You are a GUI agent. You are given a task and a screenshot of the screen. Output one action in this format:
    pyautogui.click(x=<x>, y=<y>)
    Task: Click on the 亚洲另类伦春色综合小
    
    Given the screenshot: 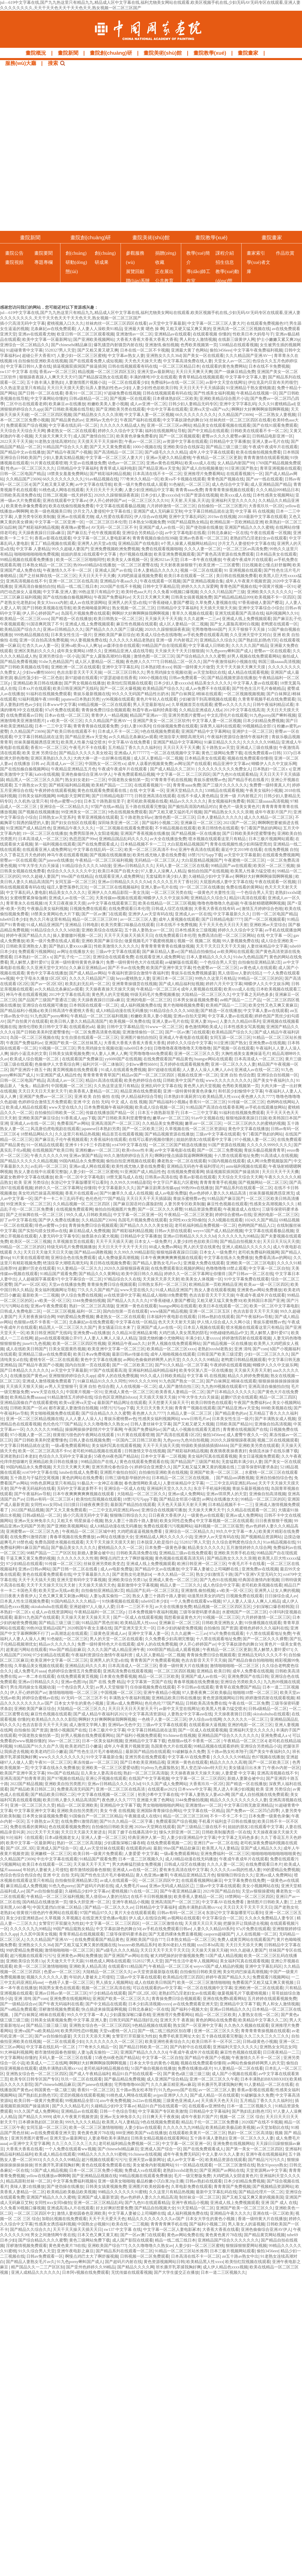 What is the action you would take?
    pyautogui.click(x=112, y=1467)
    